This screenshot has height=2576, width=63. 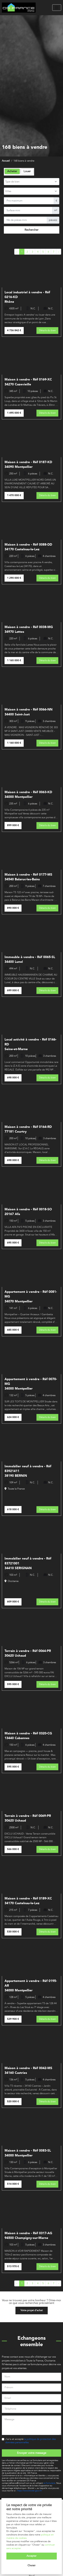 What do you see at coordinates (30, 959) in the screenshot?
I see `Immeuble à vendre - Réf 0065-SL 34400 Lunel` at bounding box center [30, 959].